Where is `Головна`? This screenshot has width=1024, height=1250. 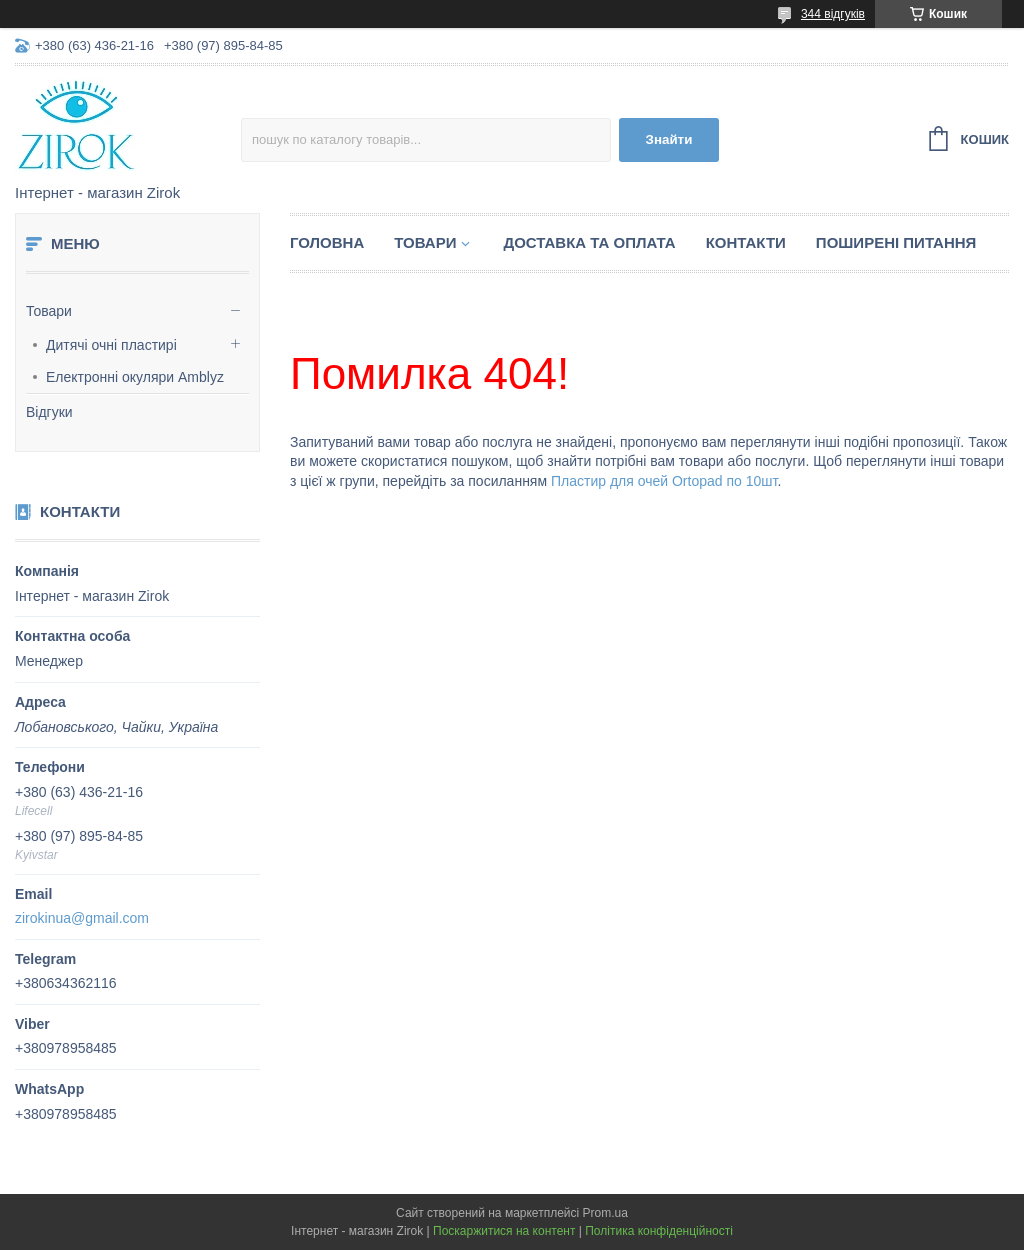 Головна is located at coordinates (327, 242).